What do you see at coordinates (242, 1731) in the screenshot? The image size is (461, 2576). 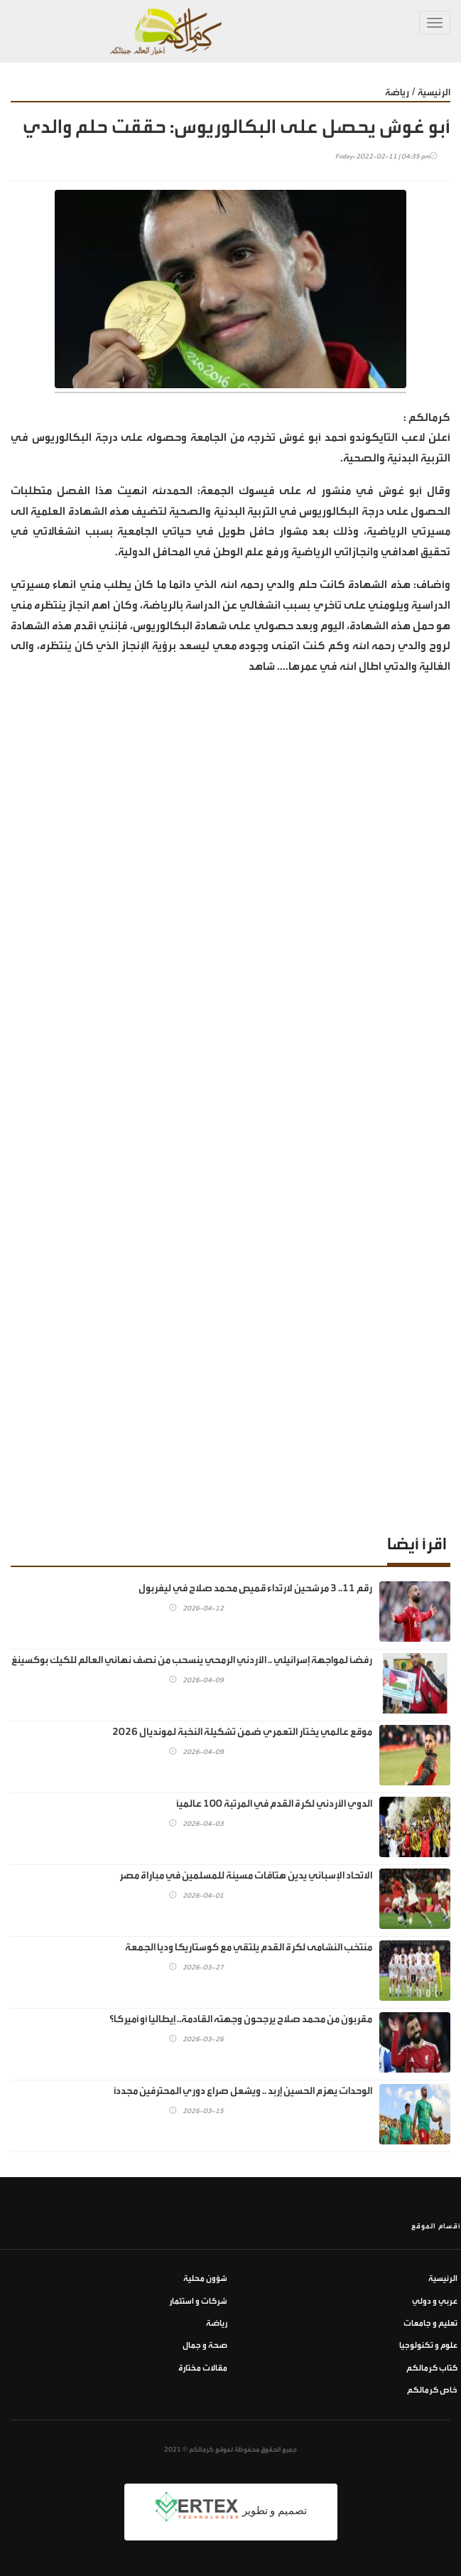 I see `موقع عالمي يختار التعمري ضمن تشكيلة النخبة لمونديال 2026` at bounding box center [242, 1731].